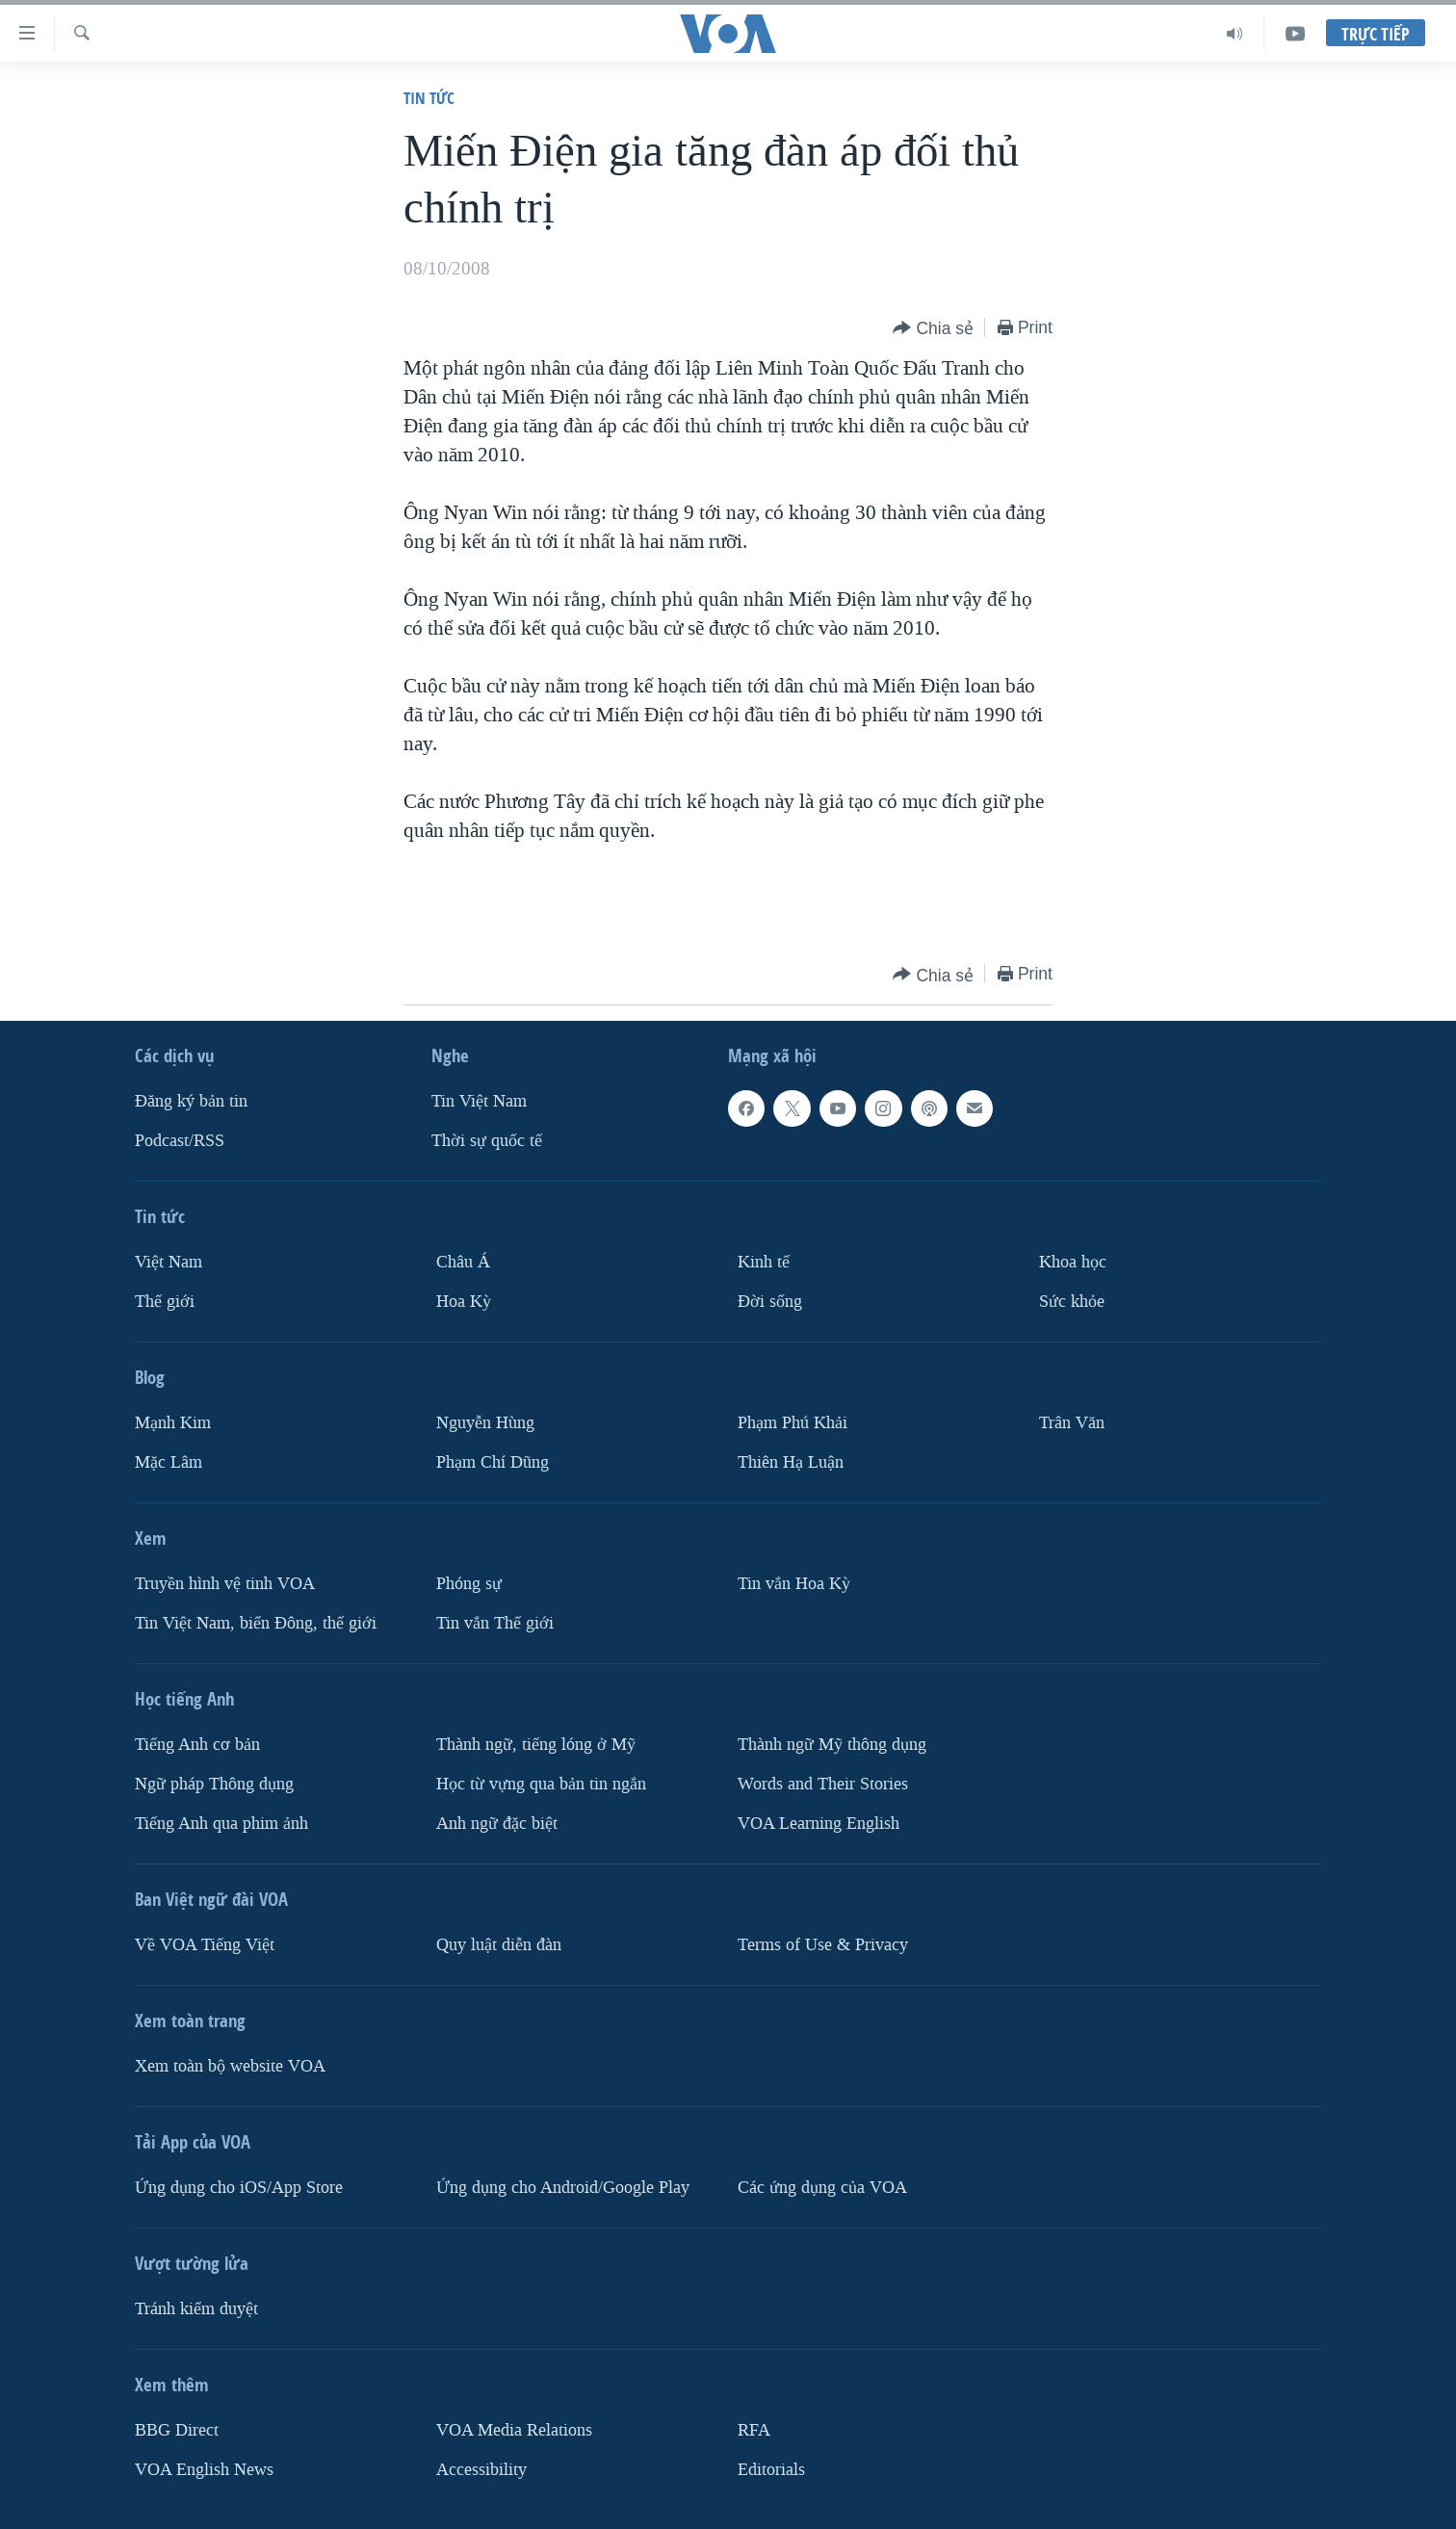 Image resolution: width=1456 pixels, height=2529 pixels. I want to click on Việt Nam, so click(168, 1262).